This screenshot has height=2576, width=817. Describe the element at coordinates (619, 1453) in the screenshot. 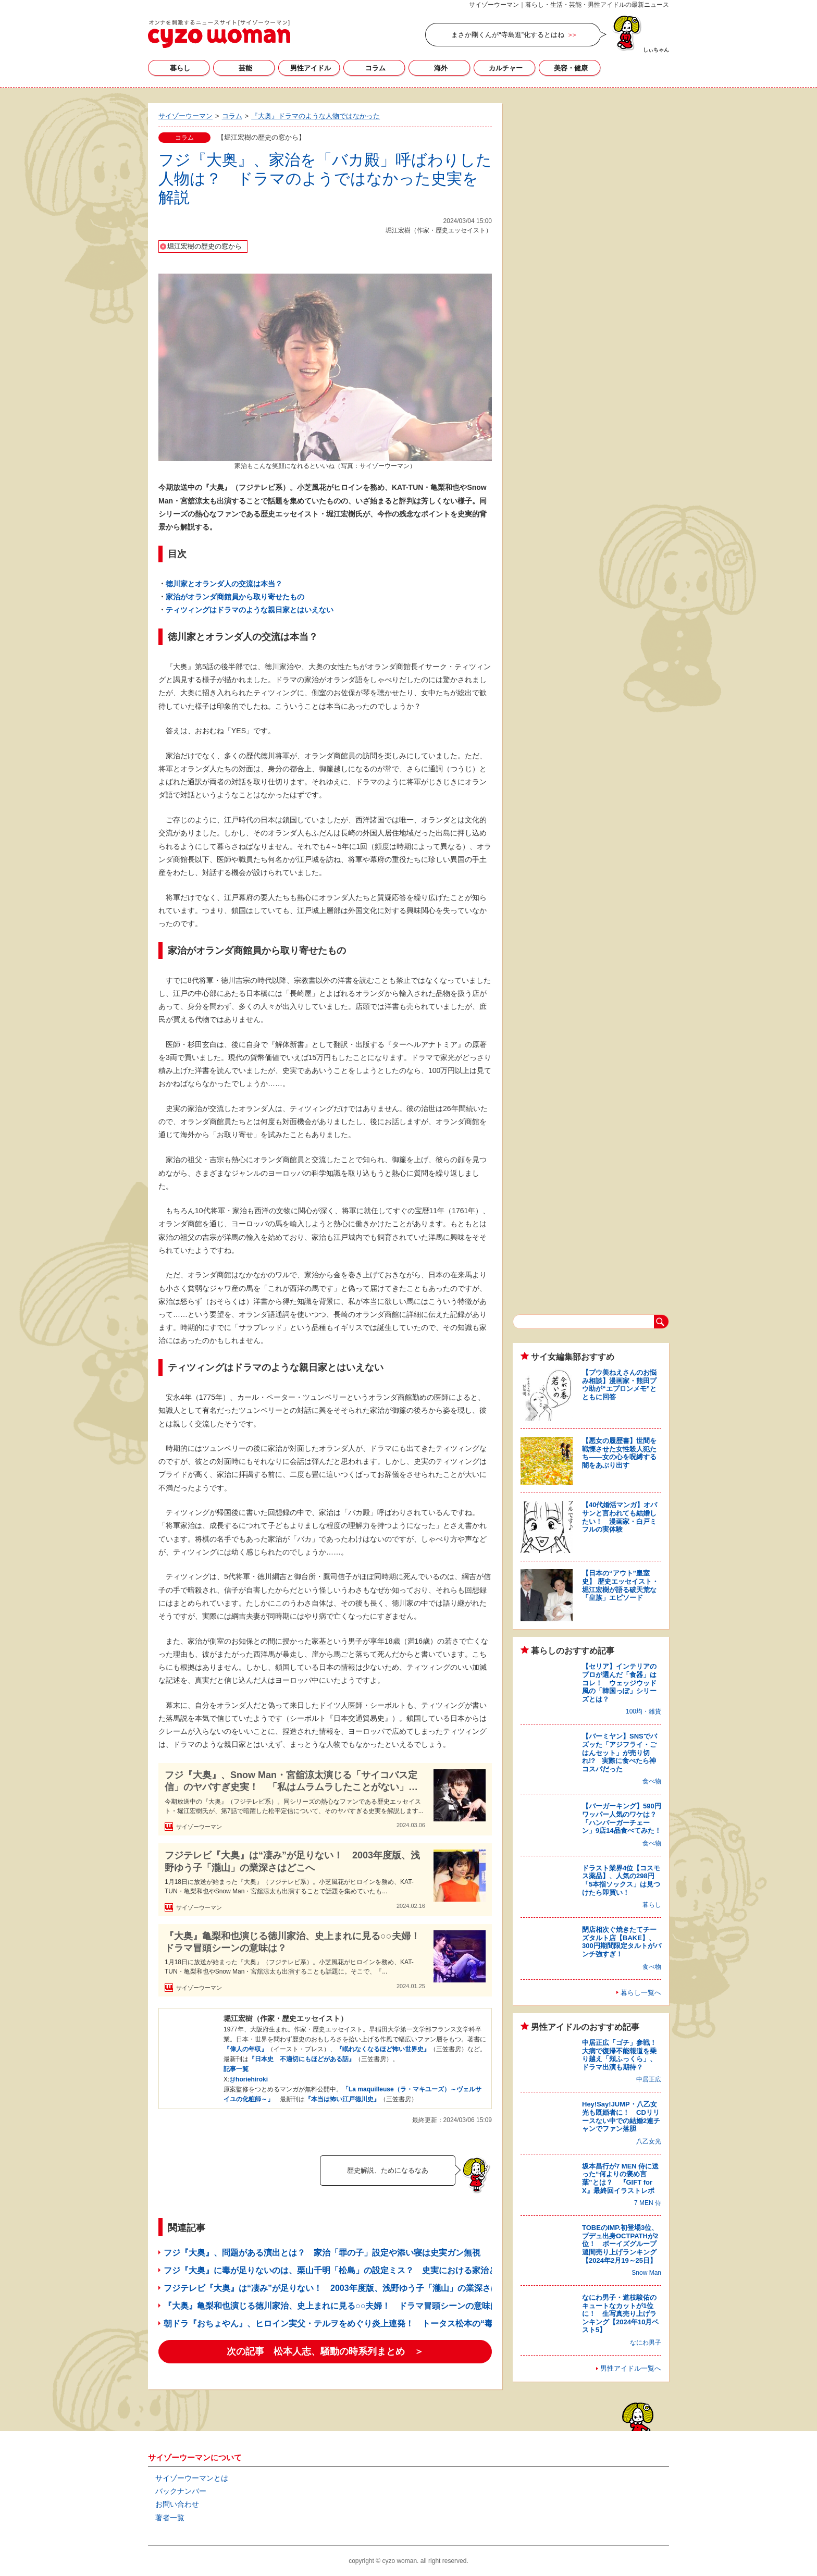

I see `【悪女の履歴書】世間を戦慄させた女性殺人犯たち――女の心を呪縛する闇をあぶり出す` at that location.